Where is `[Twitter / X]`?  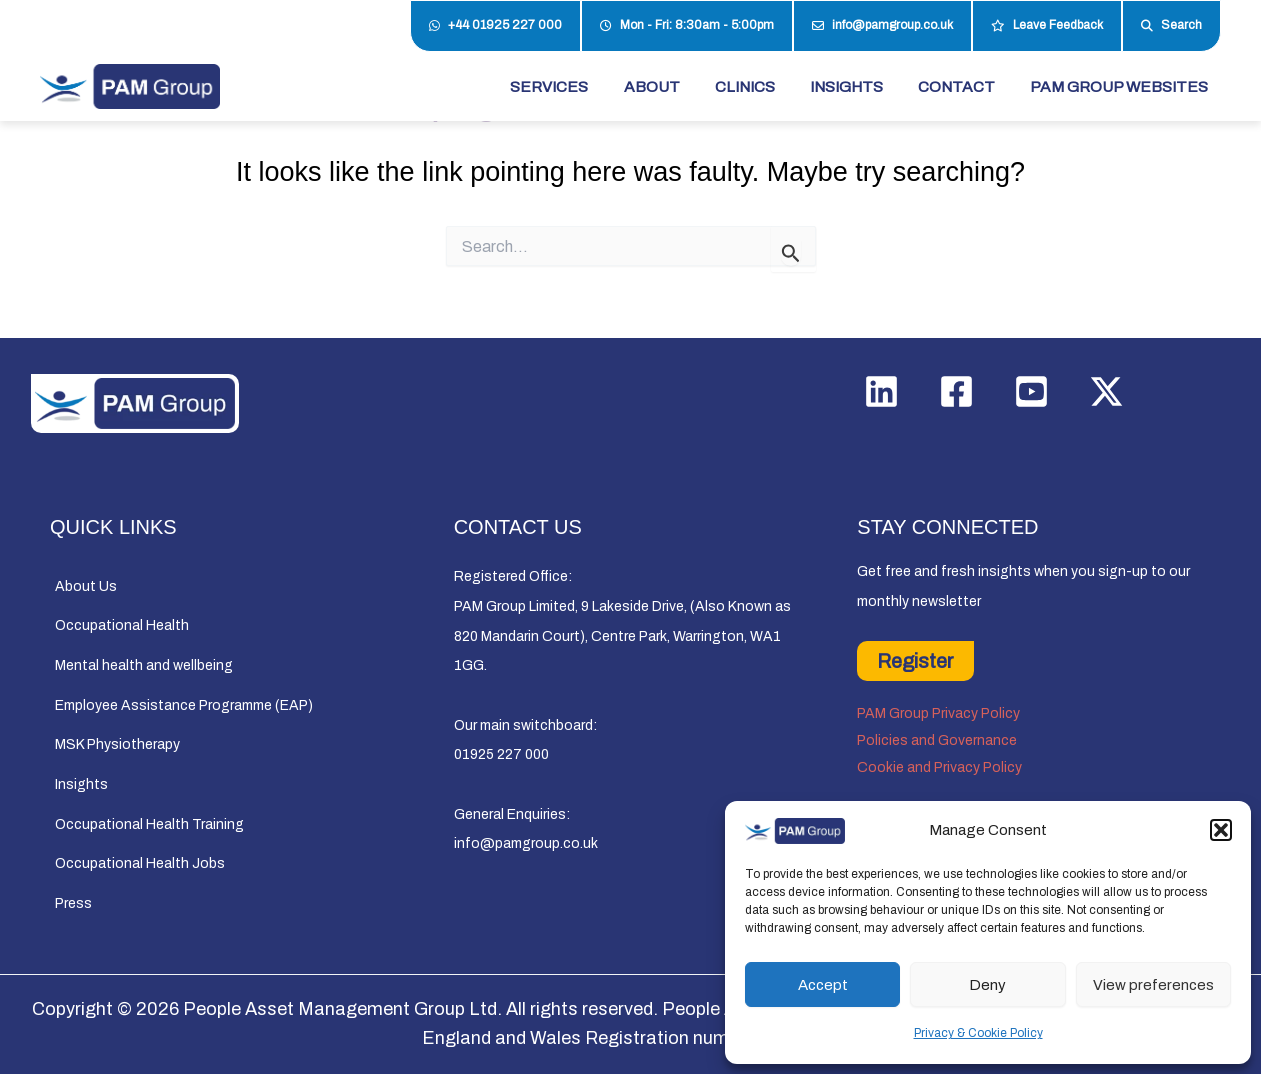 [Twitter / X] is located at coordinates (1106, 391).